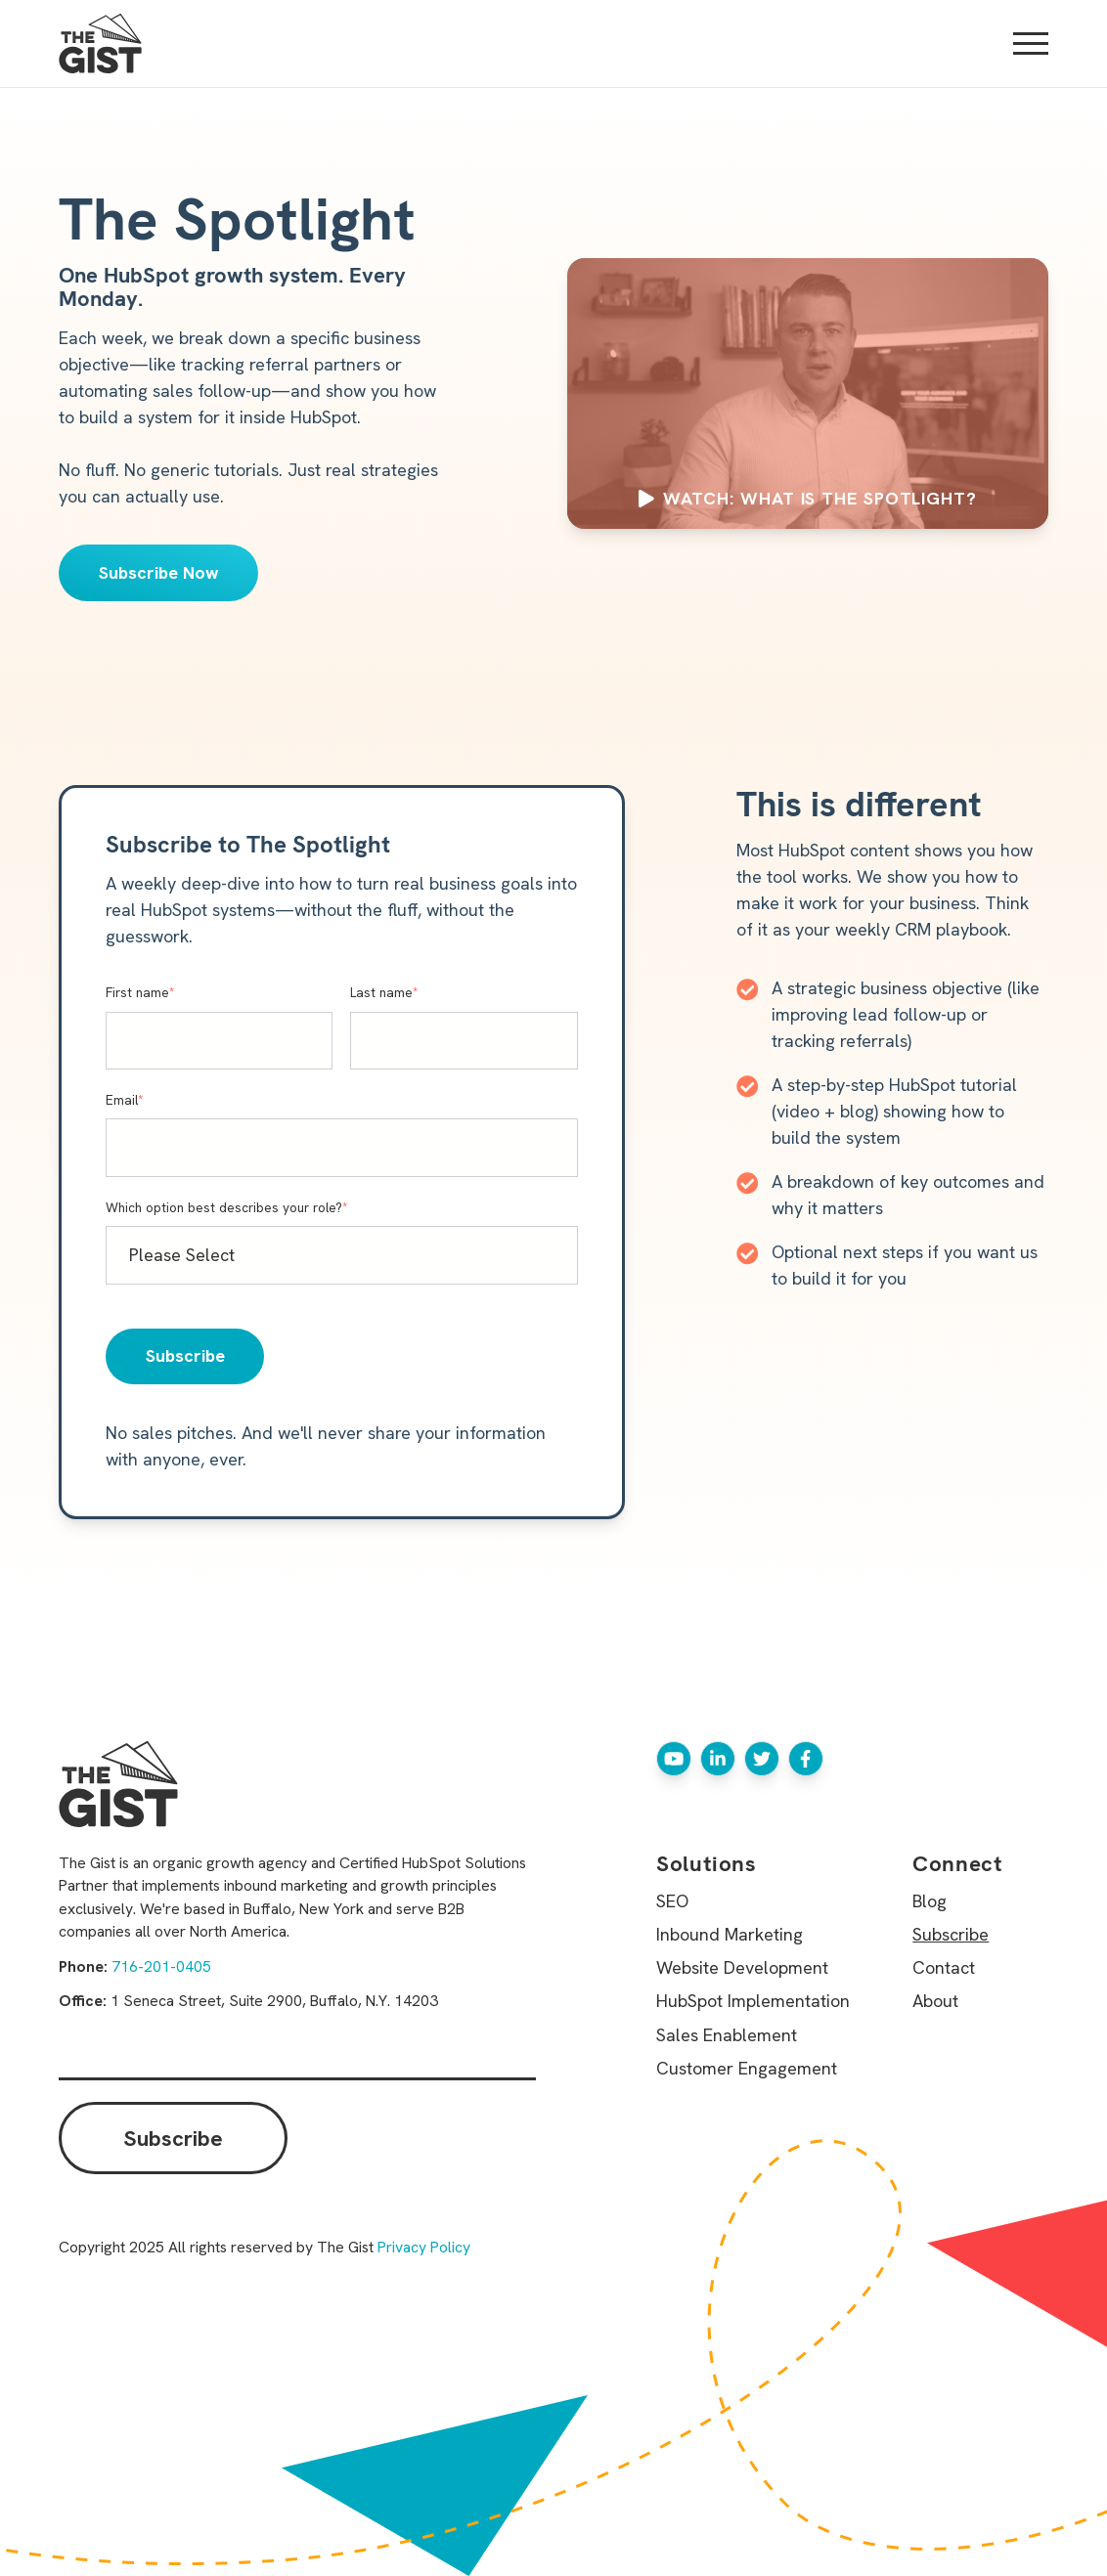 This screenshot has width=1107, height=2576. I want to click on Blog [menuitem], so click(929, 1901).